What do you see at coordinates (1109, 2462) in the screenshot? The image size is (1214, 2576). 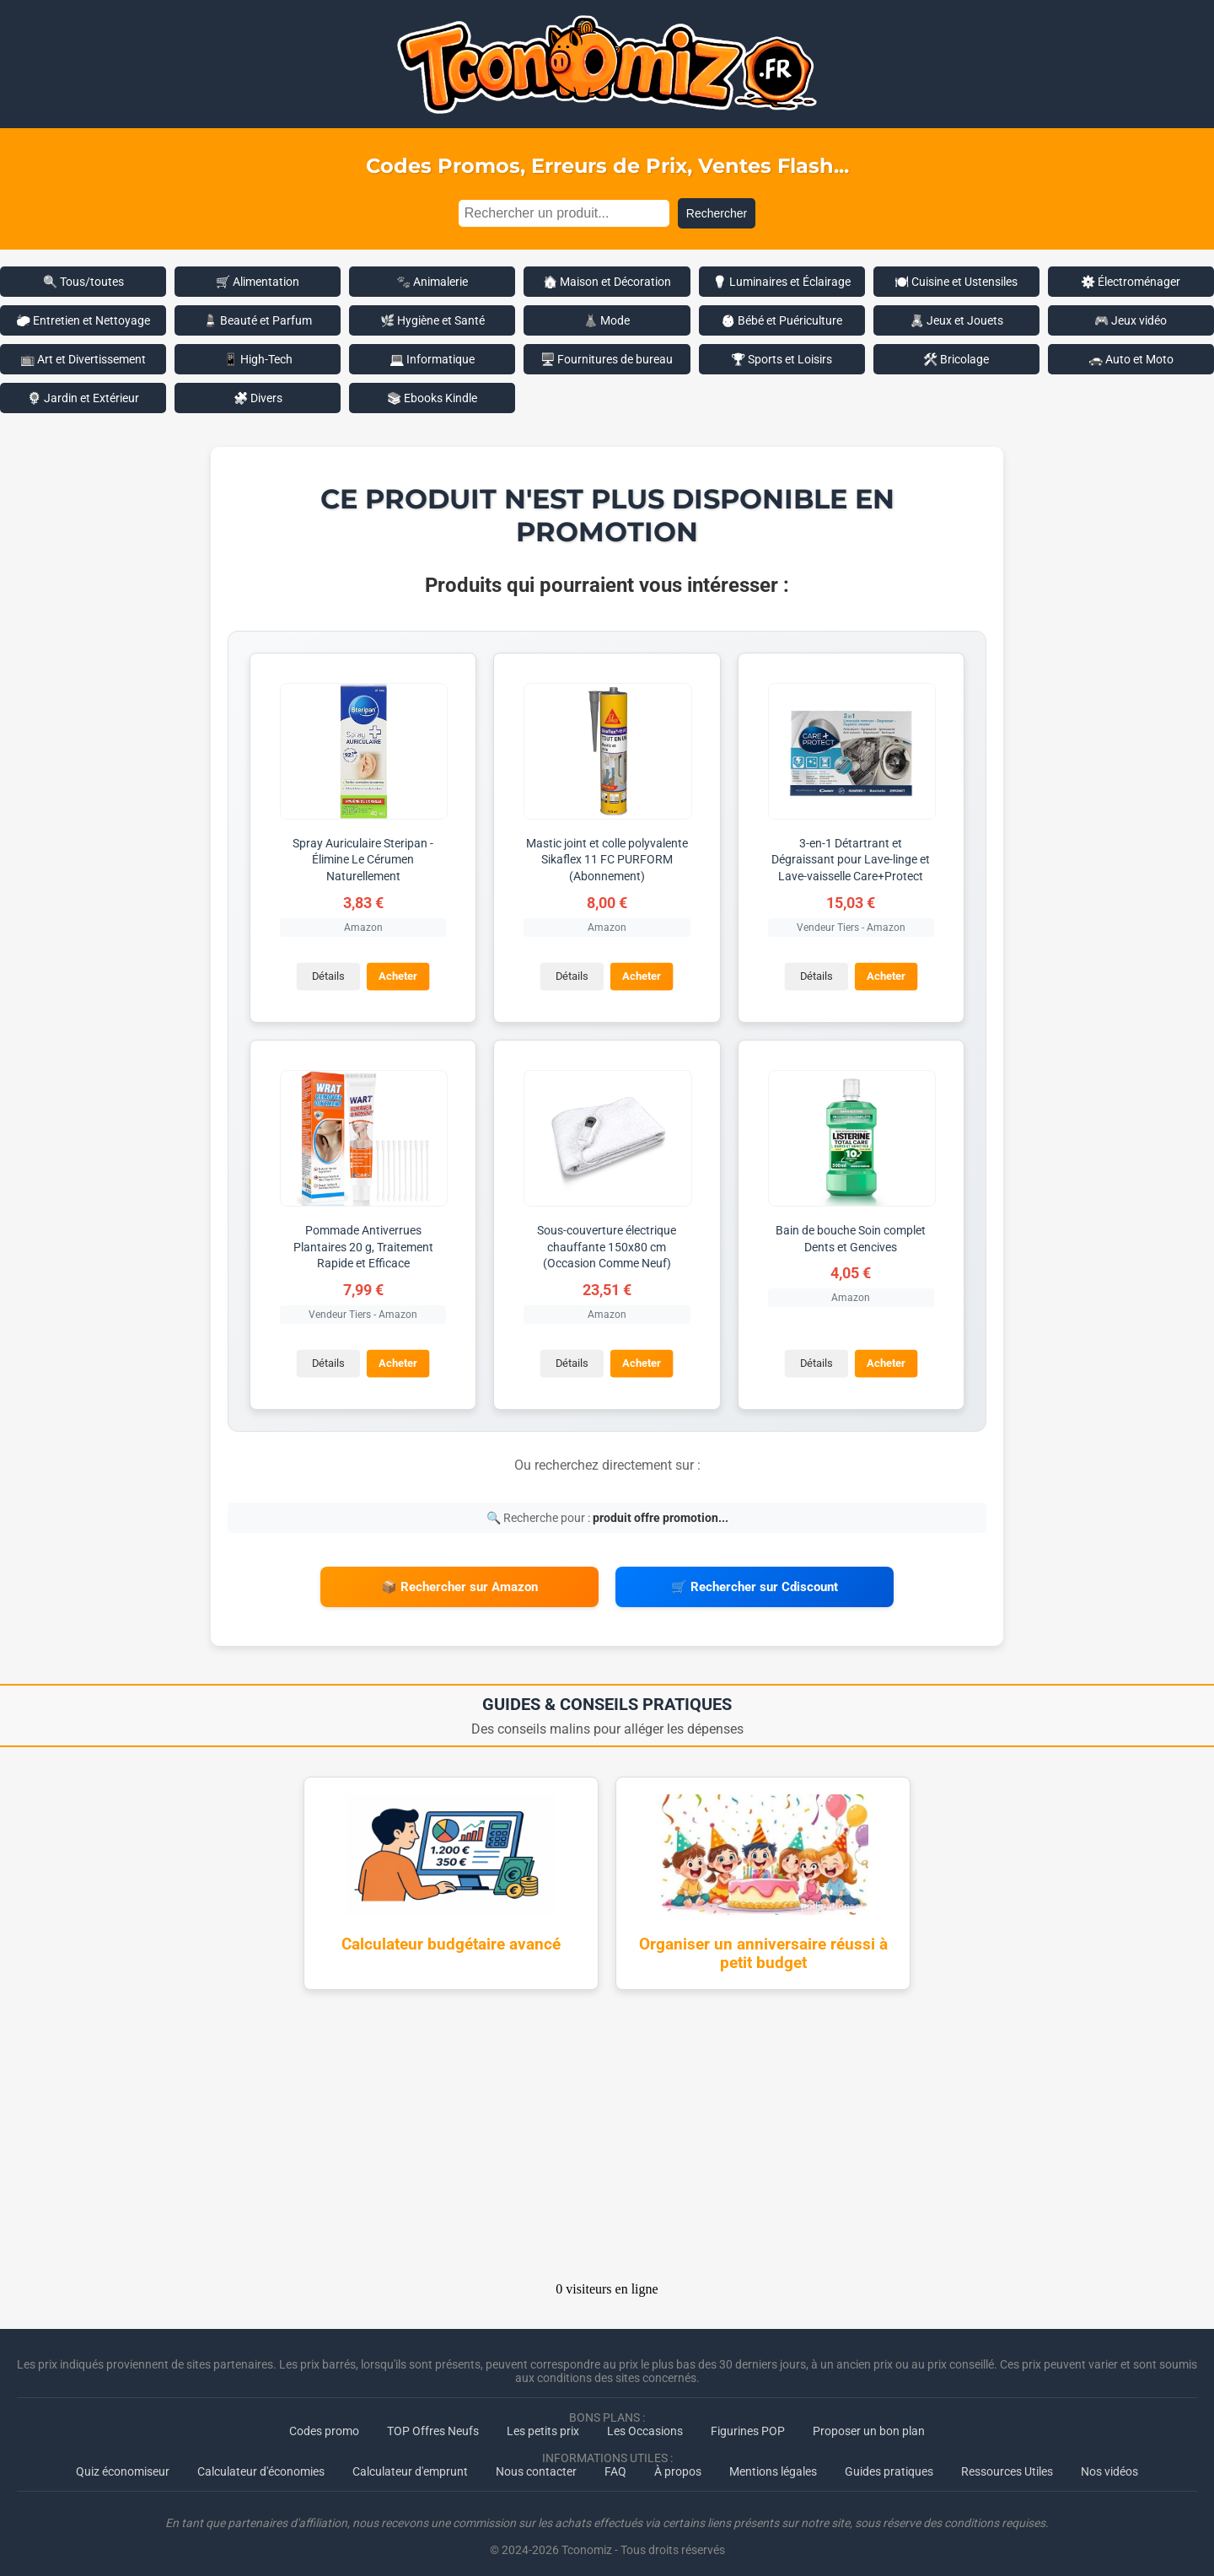 I see `Nos vidéos` at bounding box center [1109, 2462].